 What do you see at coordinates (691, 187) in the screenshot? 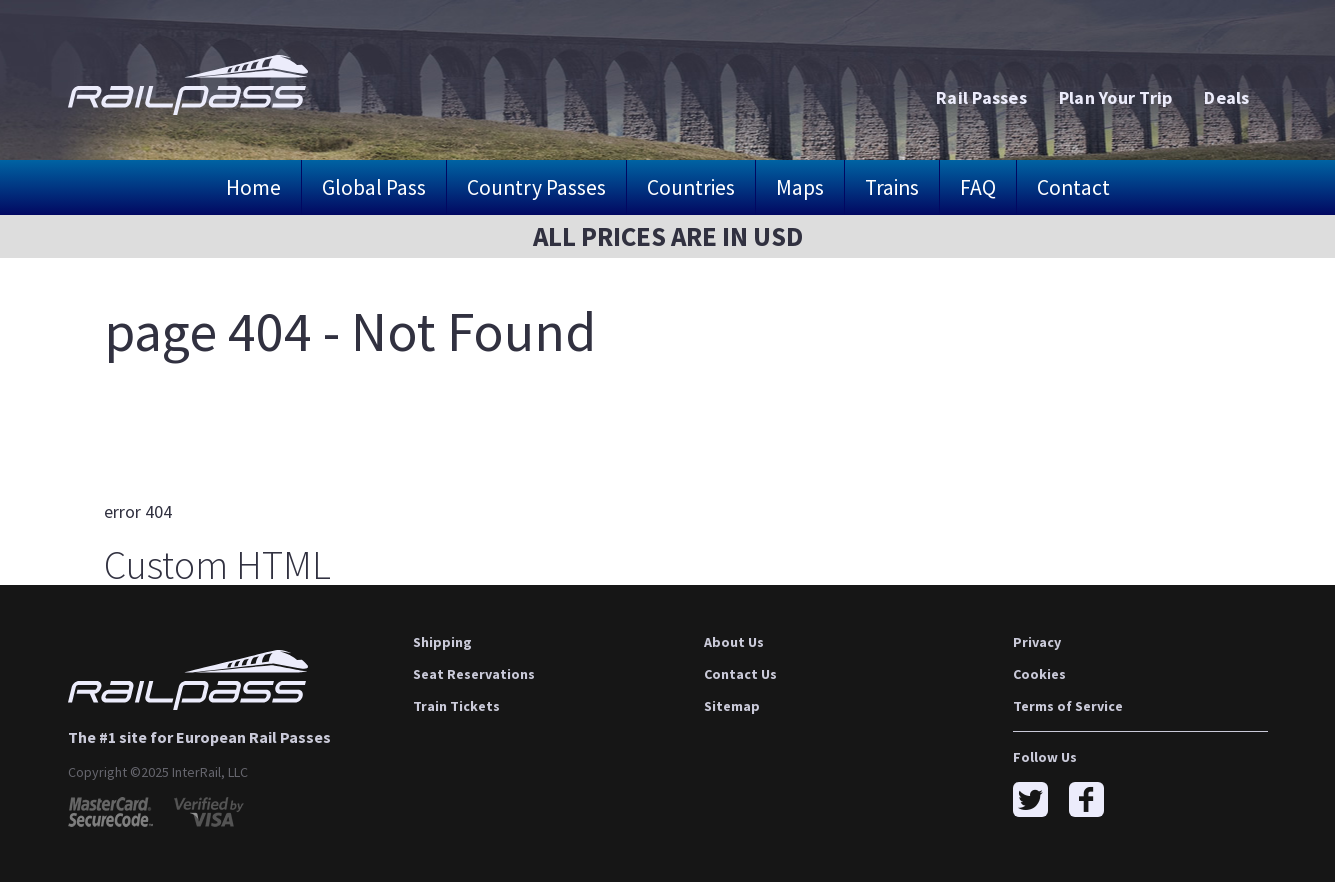
I see `Countries` at bounding box center [691, 187].